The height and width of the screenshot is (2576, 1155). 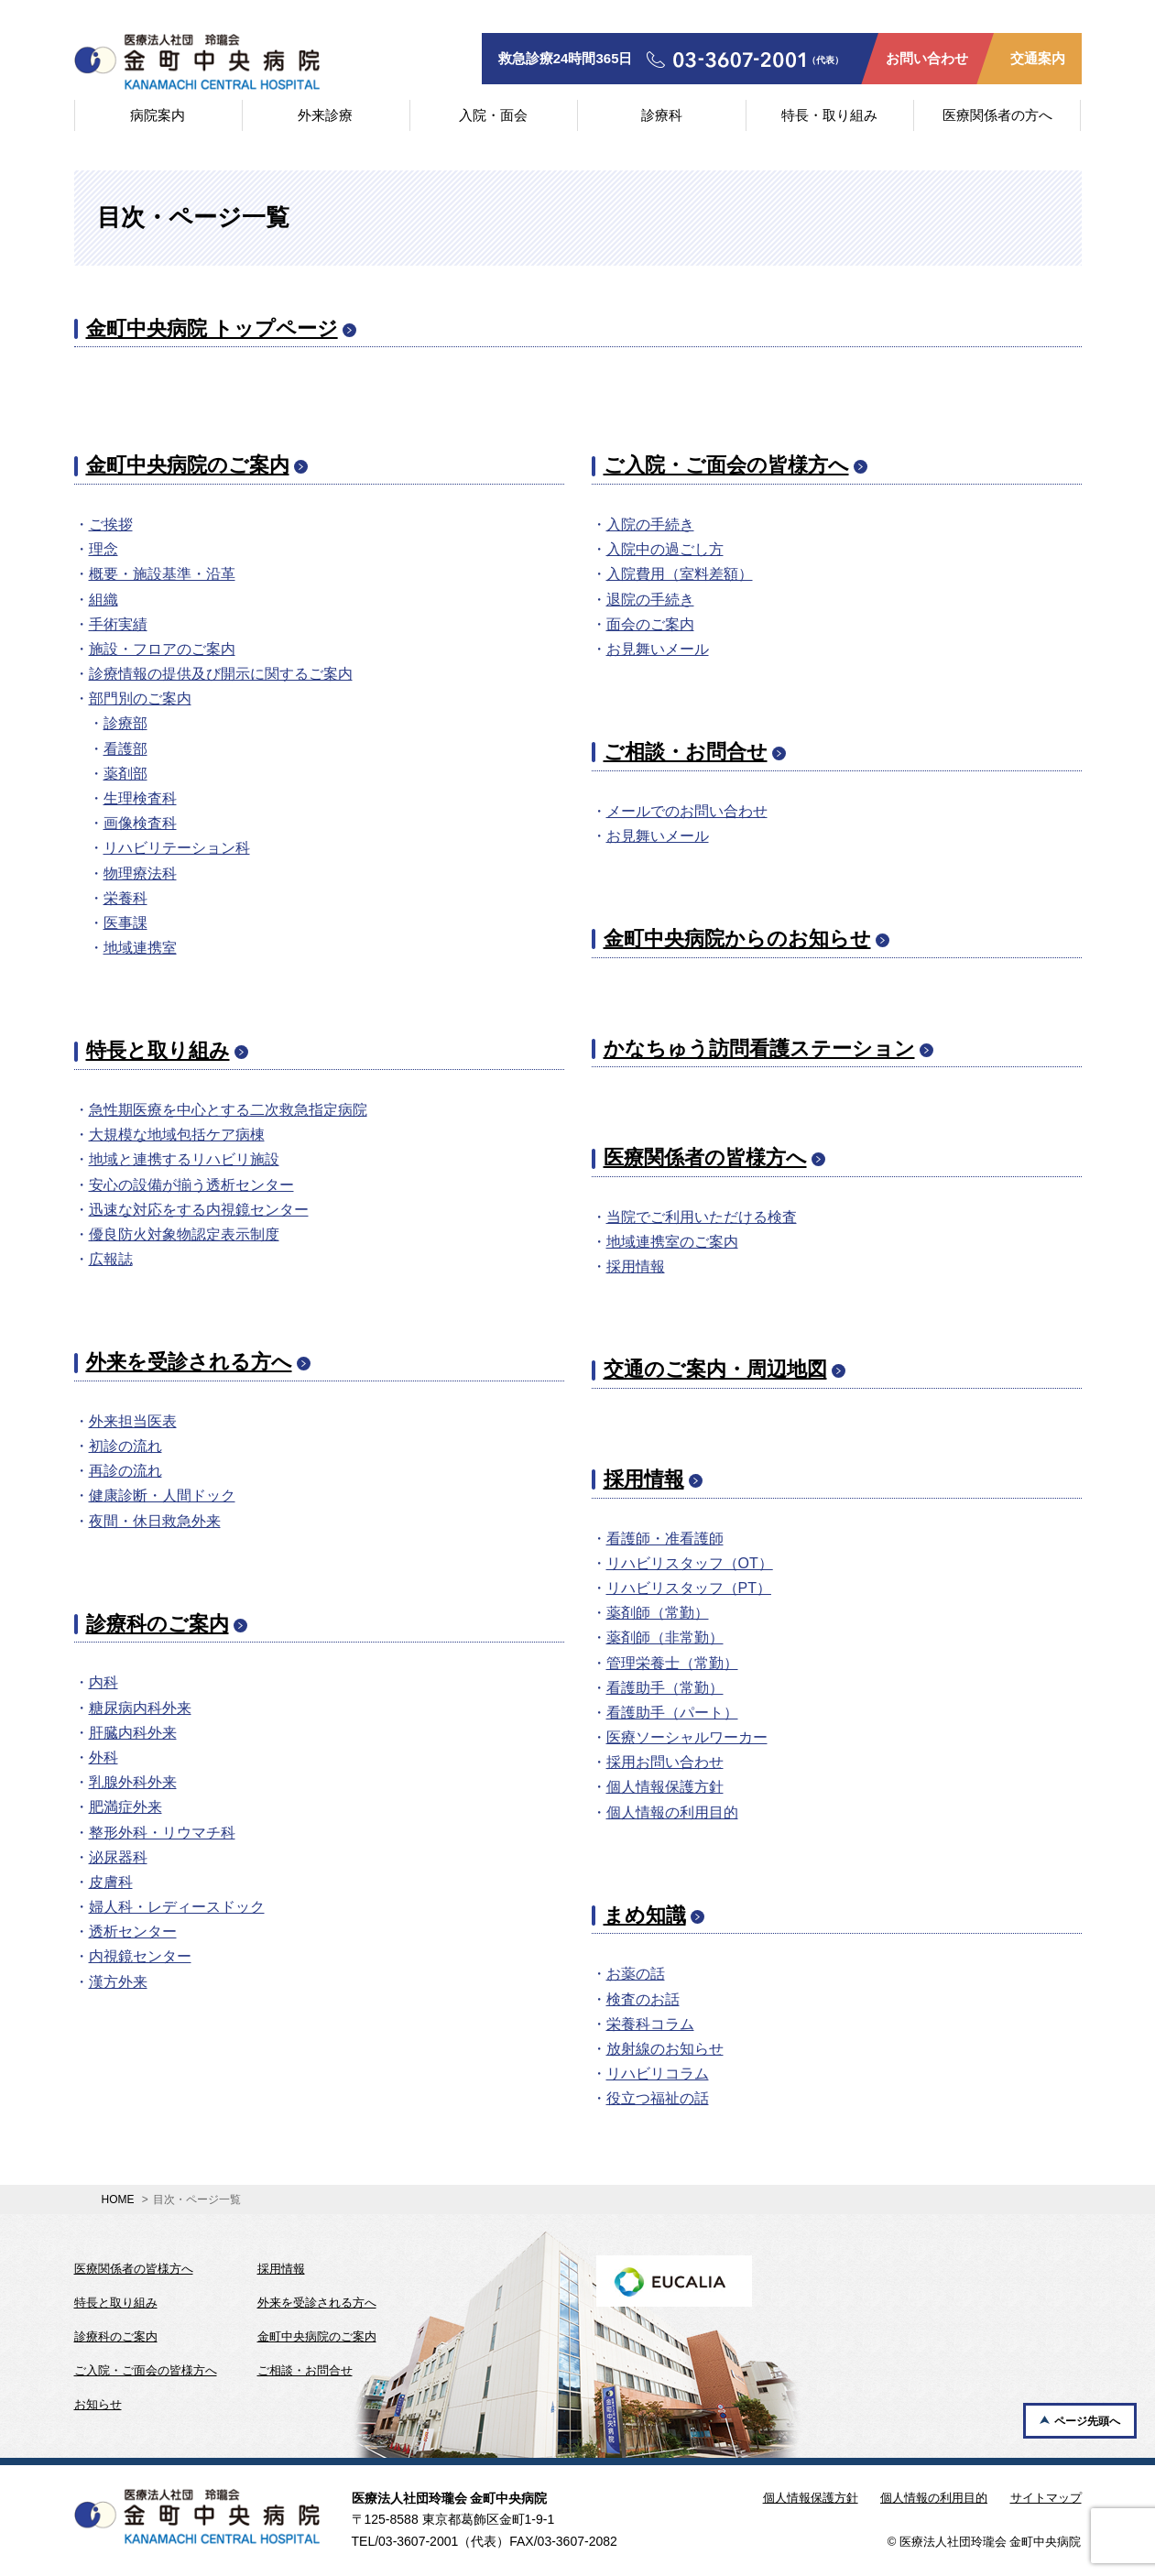 I want to click on 透析センター, so click(x=133, y=1931).